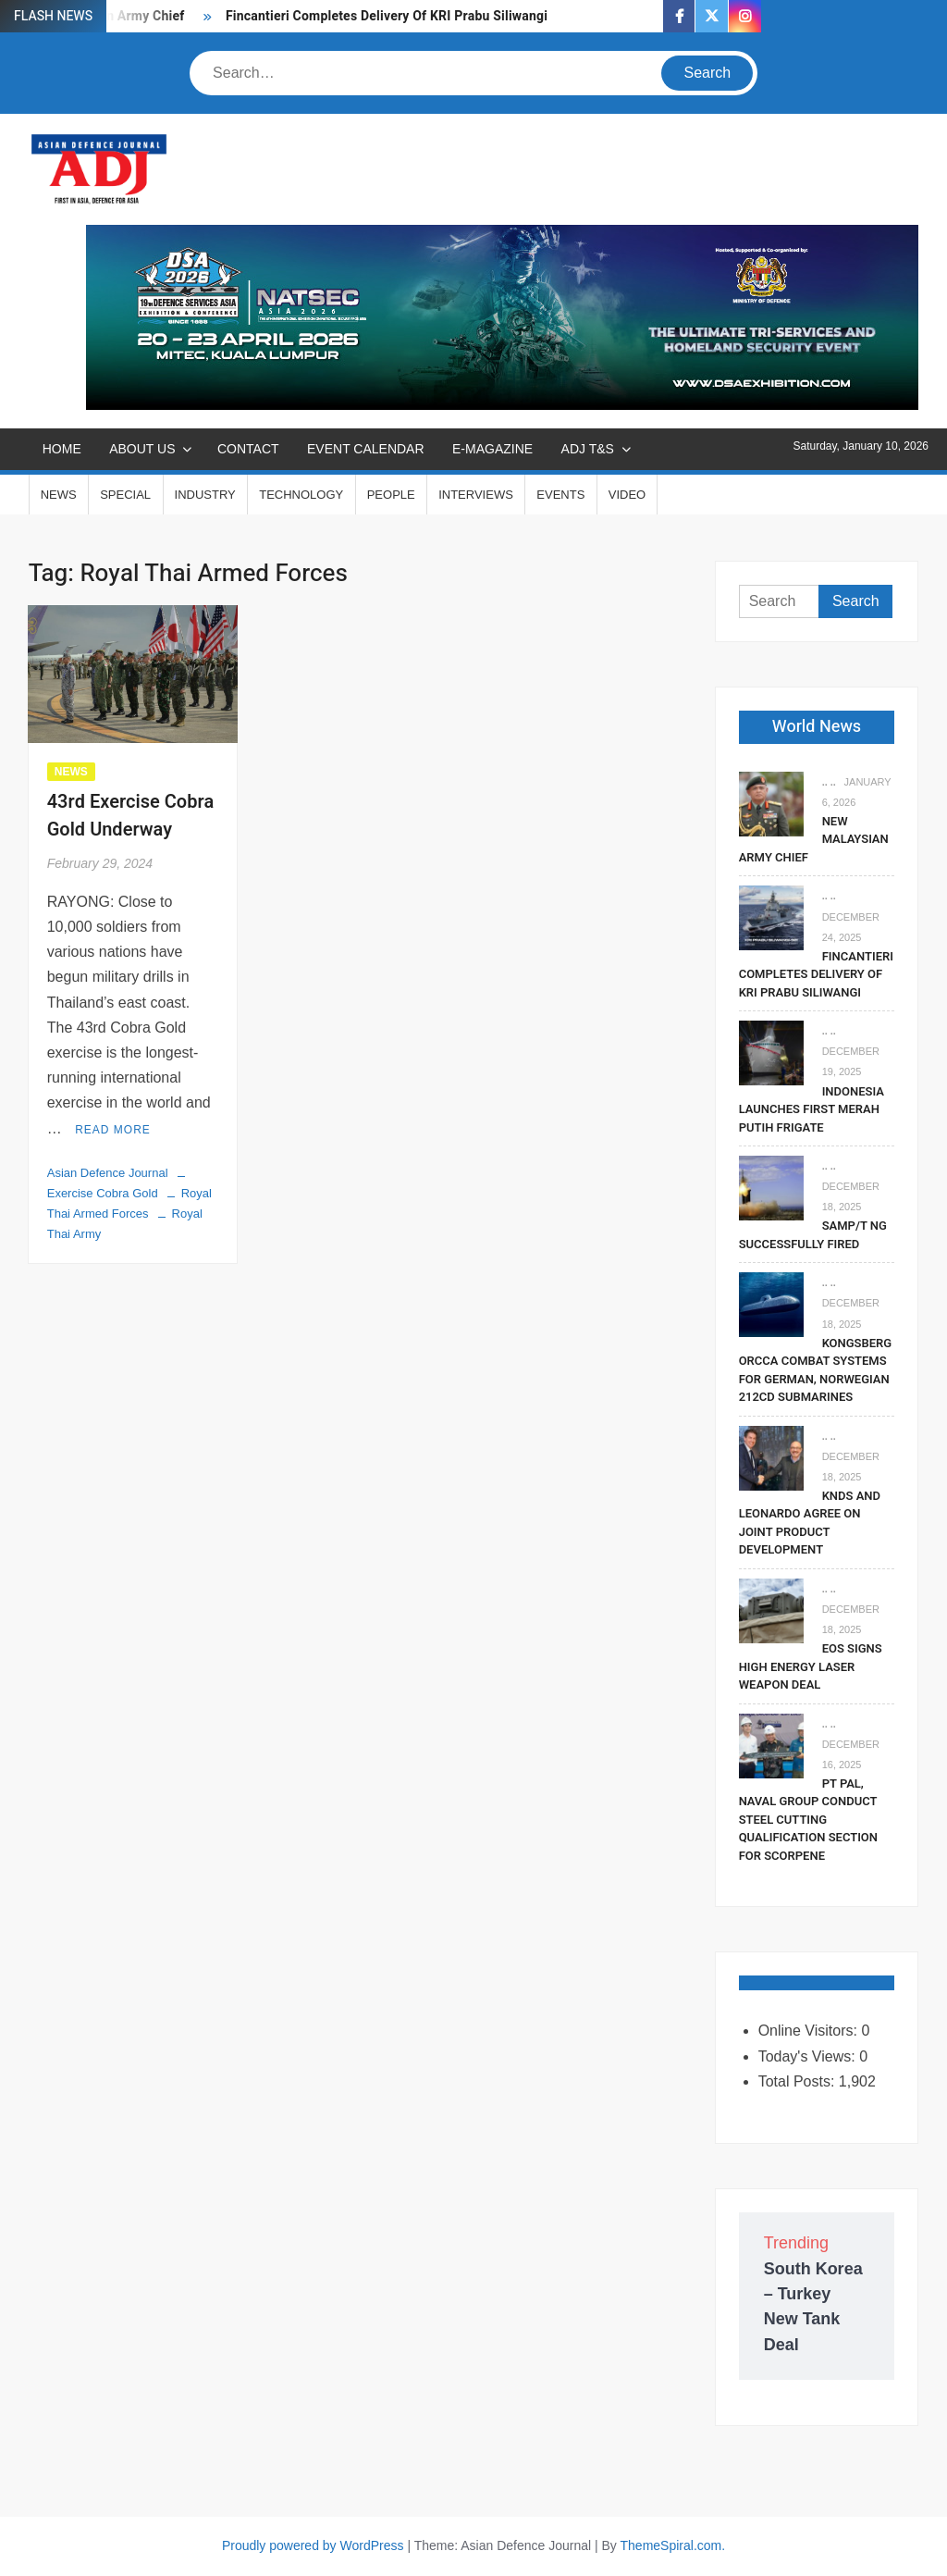 Image resolution: width=947 pixels, height=2576 pixels. I want to click on ADJ T&S, so click(587, 448).